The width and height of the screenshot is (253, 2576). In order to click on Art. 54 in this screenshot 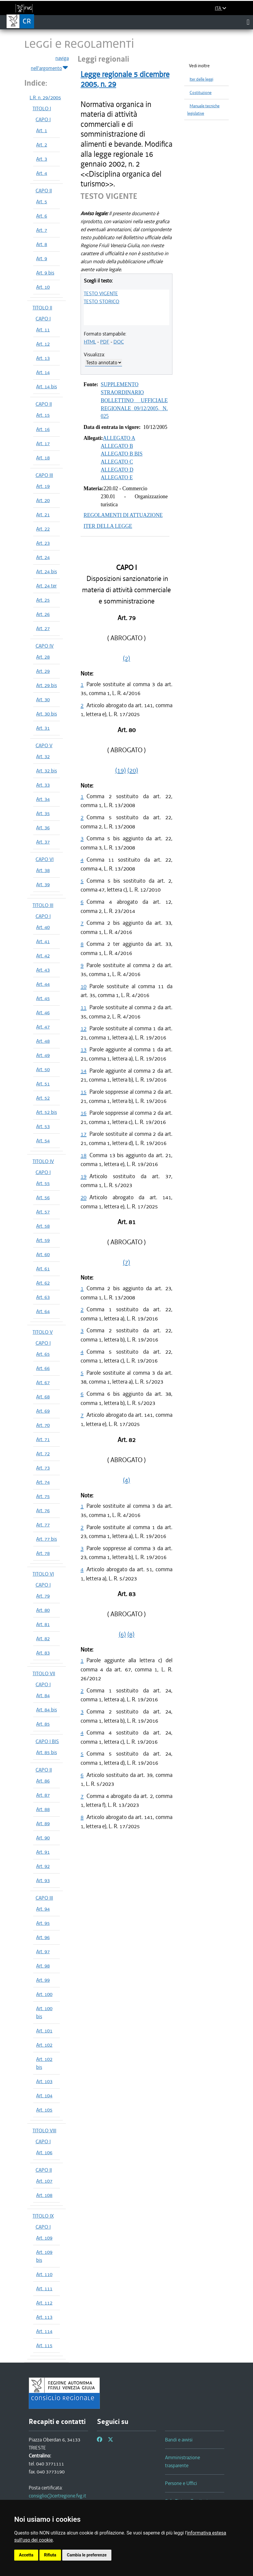, I will do `click(43, 1140)`.